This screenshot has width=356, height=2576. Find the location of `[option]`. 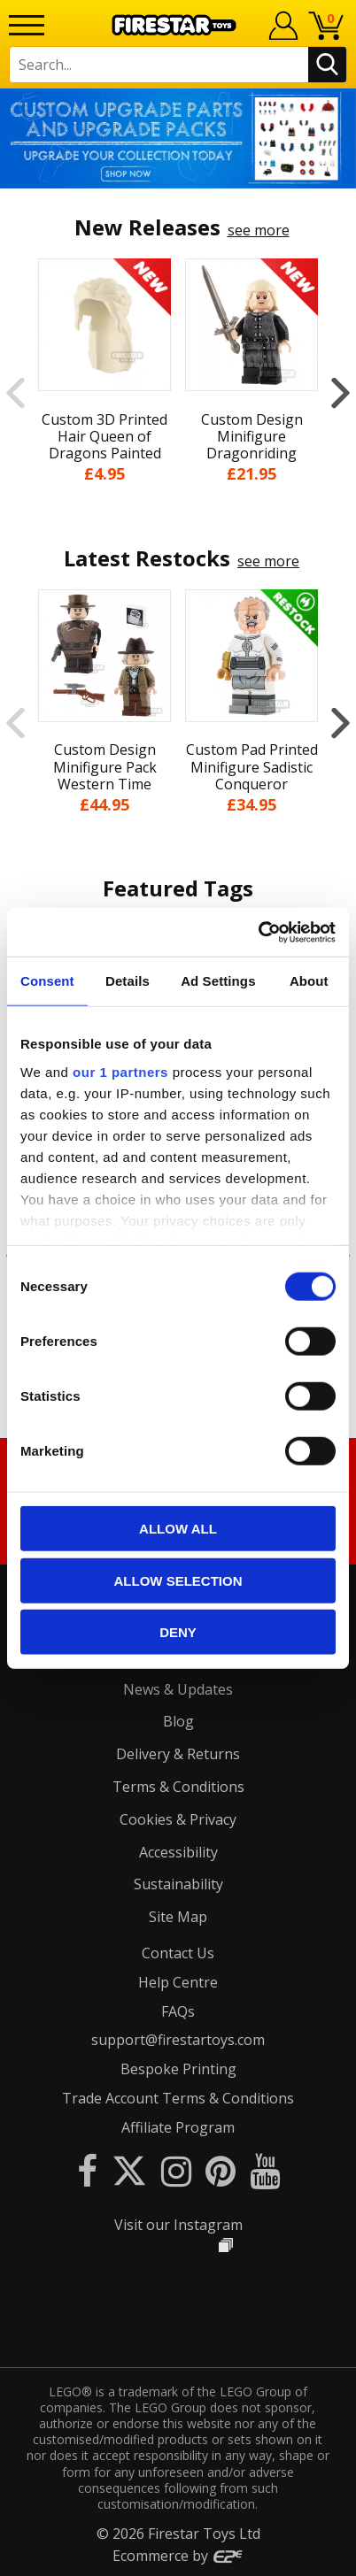

[option] is located at coordinates (178, 138).